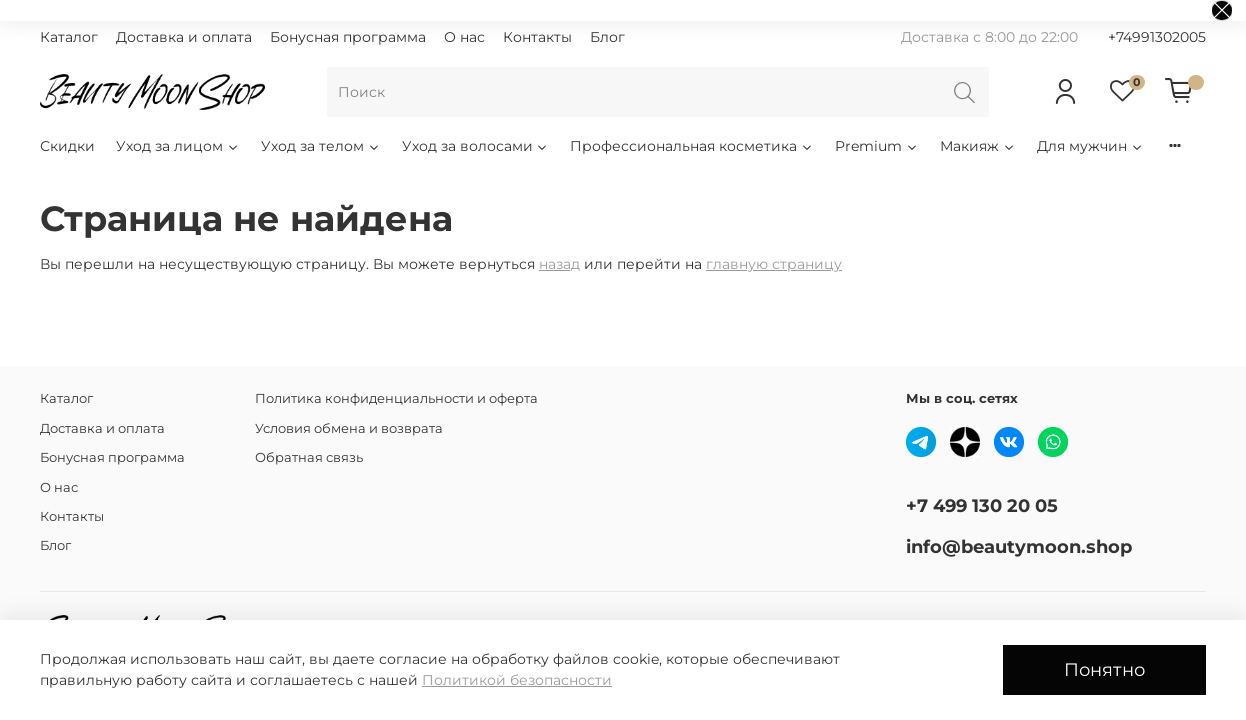 The width and height of the screenshot is (1246, 720). Describe the element at coordinates (1104, 669) in the screenshot. I see `Понятно` at that location.